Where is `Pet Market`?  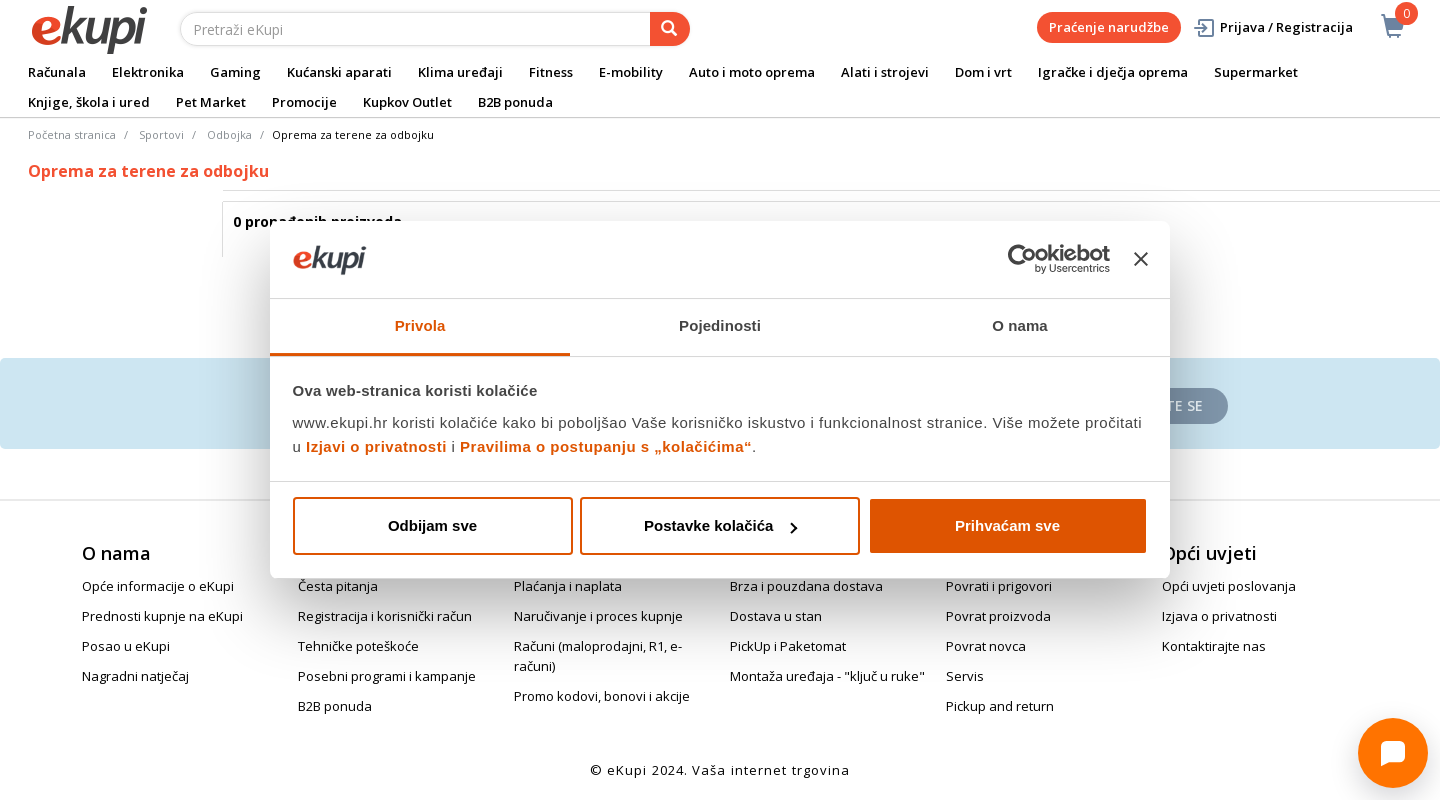
Pet Market is located at coordinates (211, 102).